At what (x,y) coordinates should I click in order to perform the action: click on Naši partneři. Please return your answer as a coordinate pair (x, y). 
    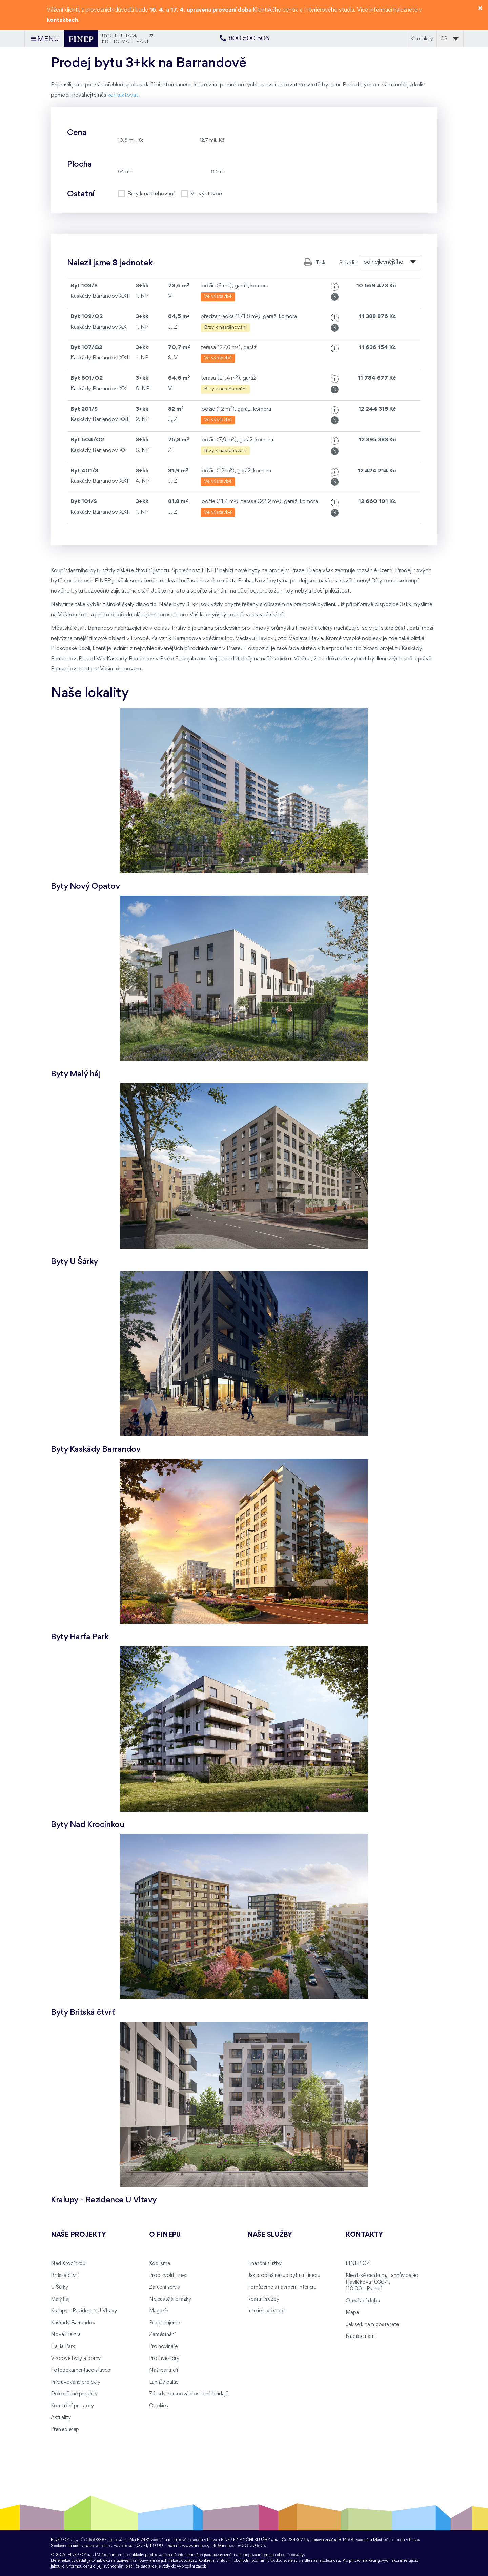
    Looking at the image, I should click on (163, 2370).